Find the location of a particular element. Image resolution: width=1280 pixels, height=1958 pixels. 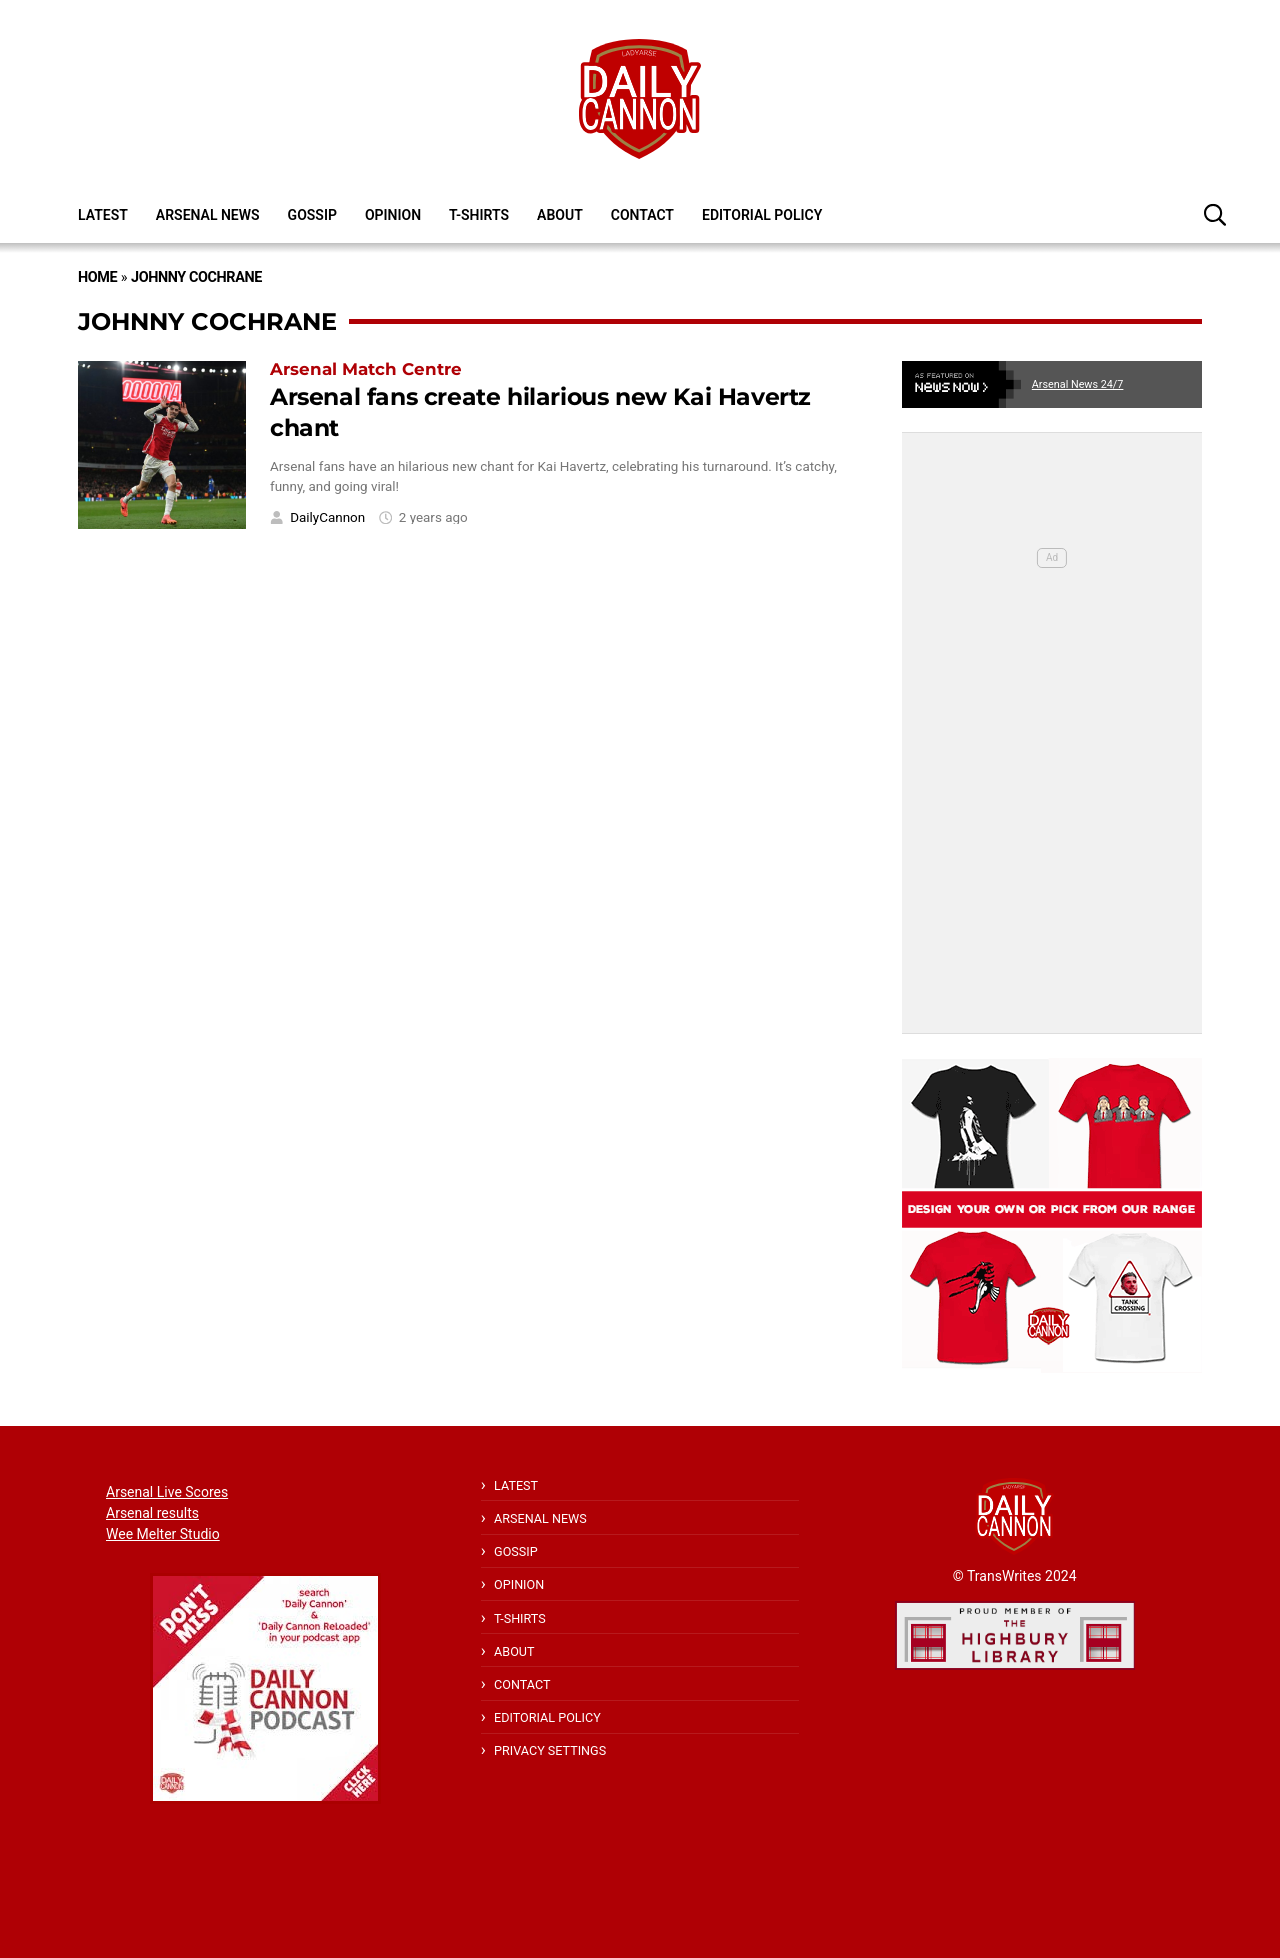

Contact is located at coordinates (642, 215).